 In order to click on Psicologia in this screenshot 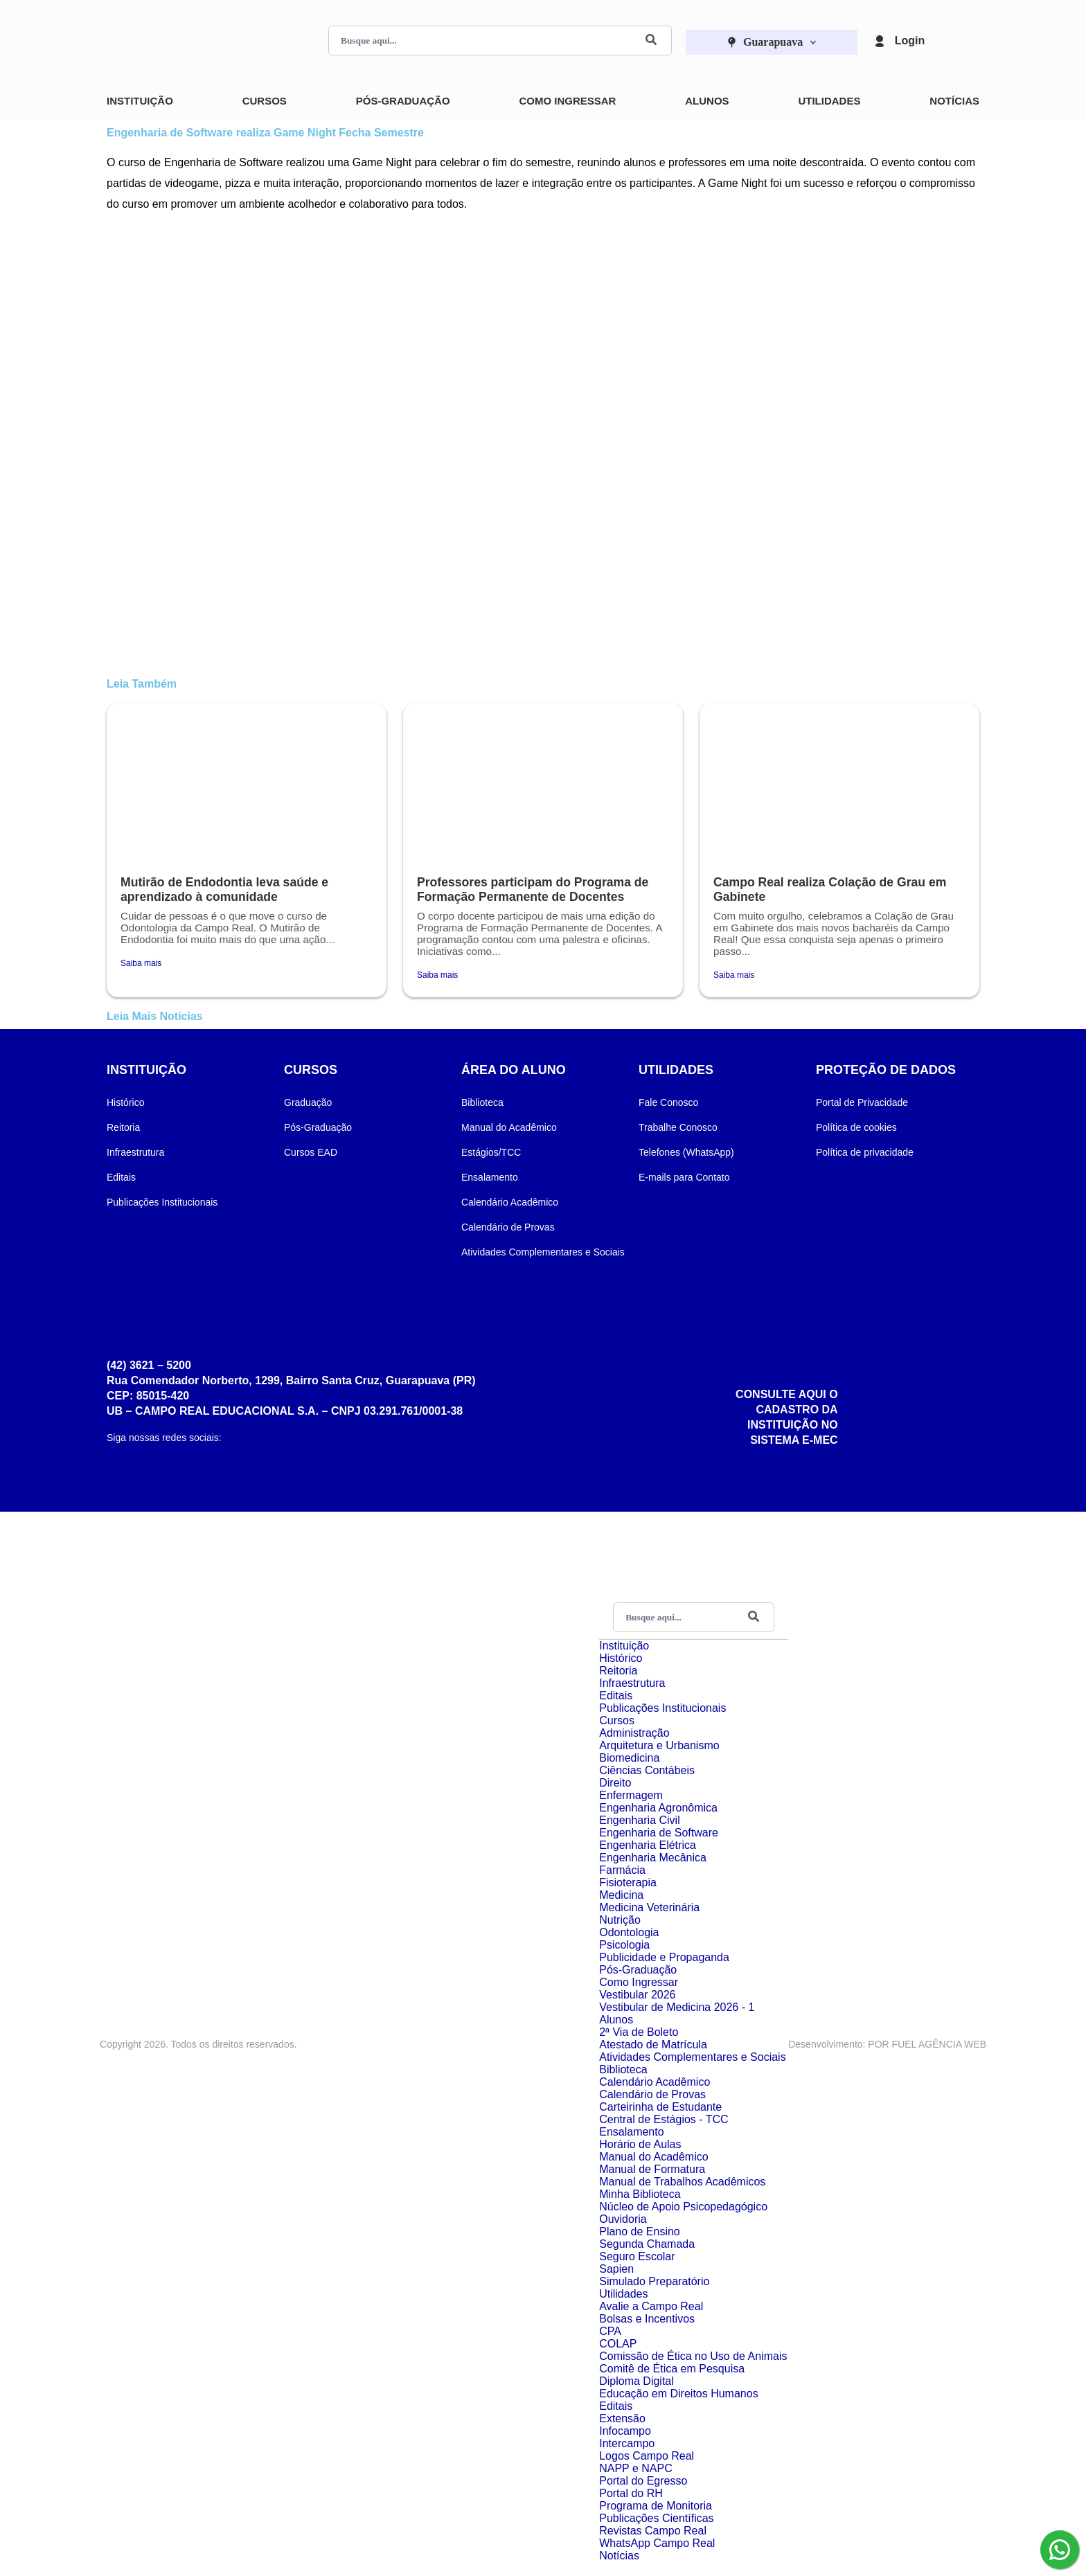, I will do `click(624, 1945)`.